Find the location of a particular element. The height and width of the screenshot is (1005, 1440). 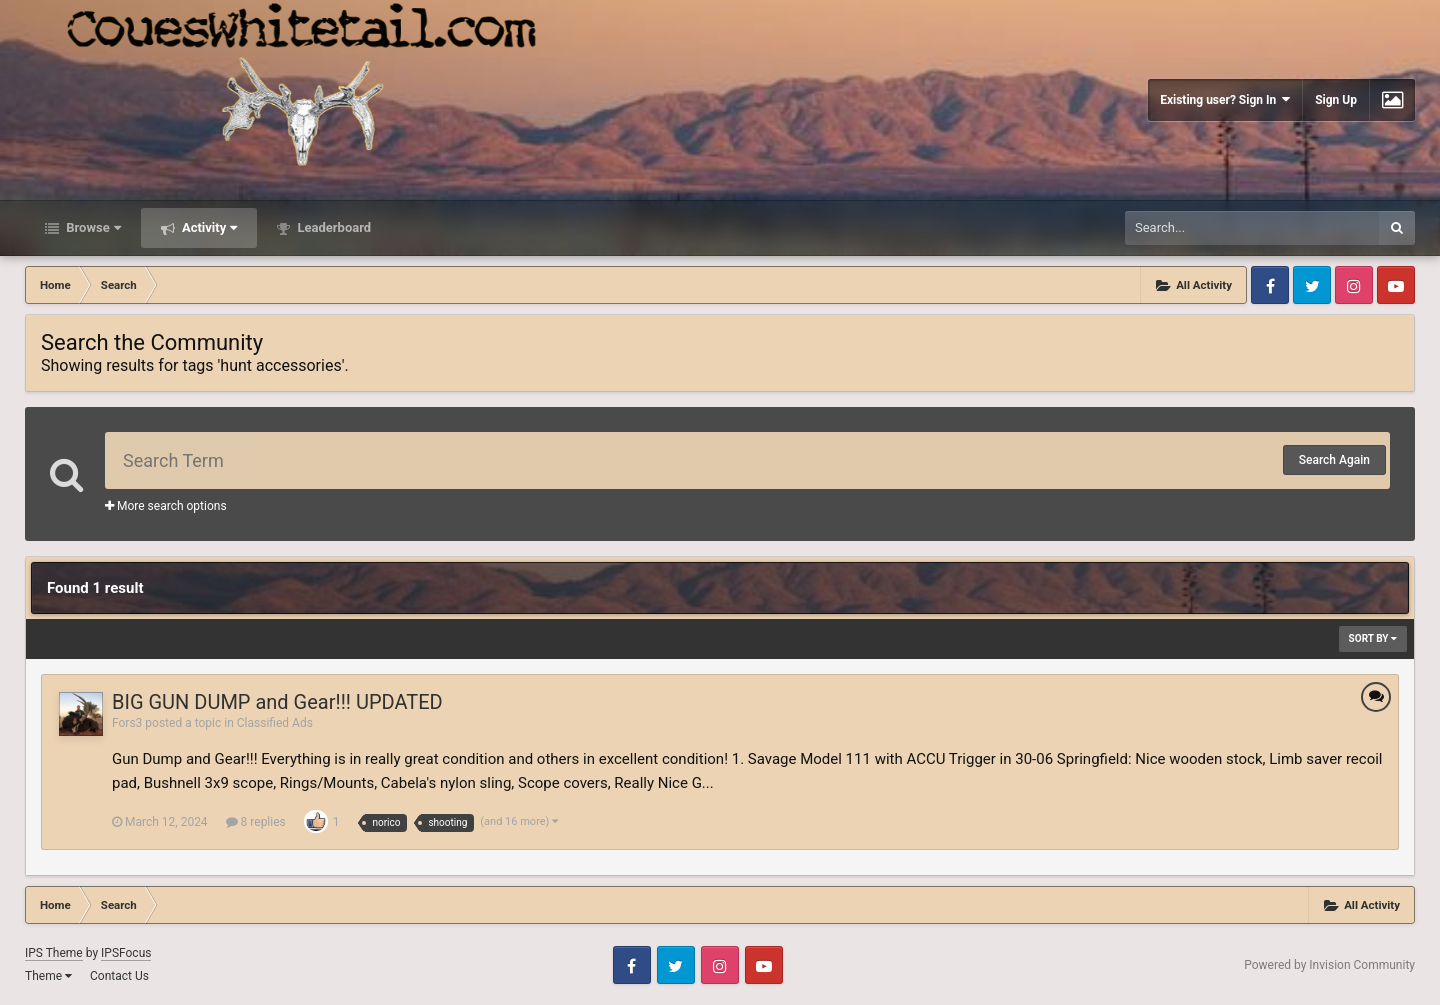

Activity is located at coordinates (208, 227).